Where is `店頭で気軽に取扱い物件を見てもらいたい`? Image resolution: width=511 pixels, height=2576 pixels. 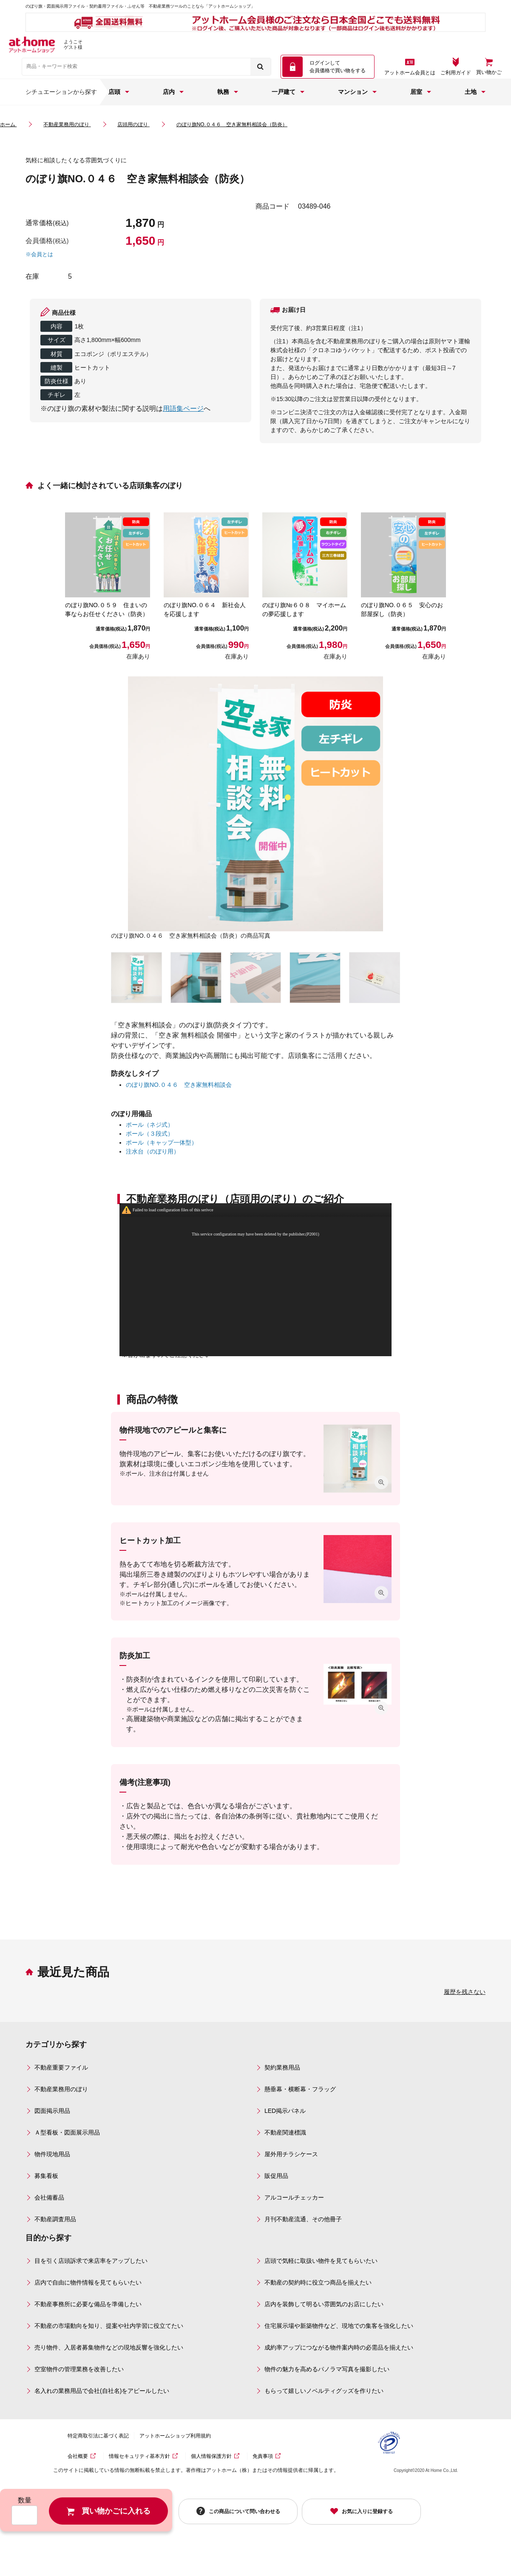
店頭で気軽に取扱い物件を見てもらいたい is located at coordinates (321, 2260).